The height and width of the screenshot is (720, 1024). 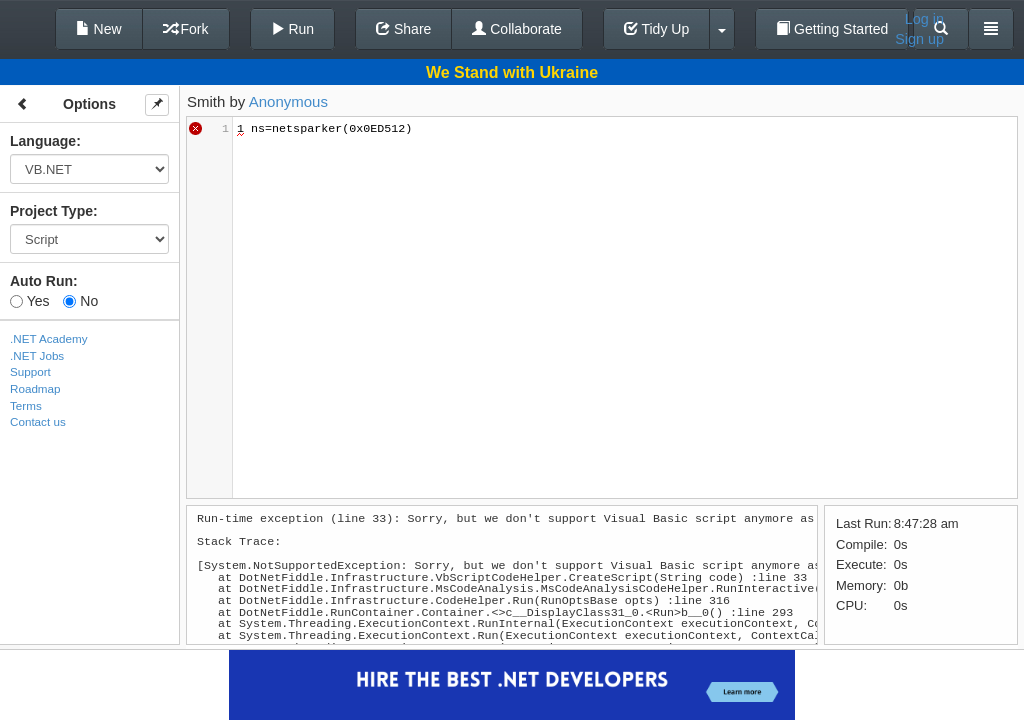 What do you see at coordinates (517, 29) in the screenshot?
I see `Collaborate` at bounding box center [517, 29].